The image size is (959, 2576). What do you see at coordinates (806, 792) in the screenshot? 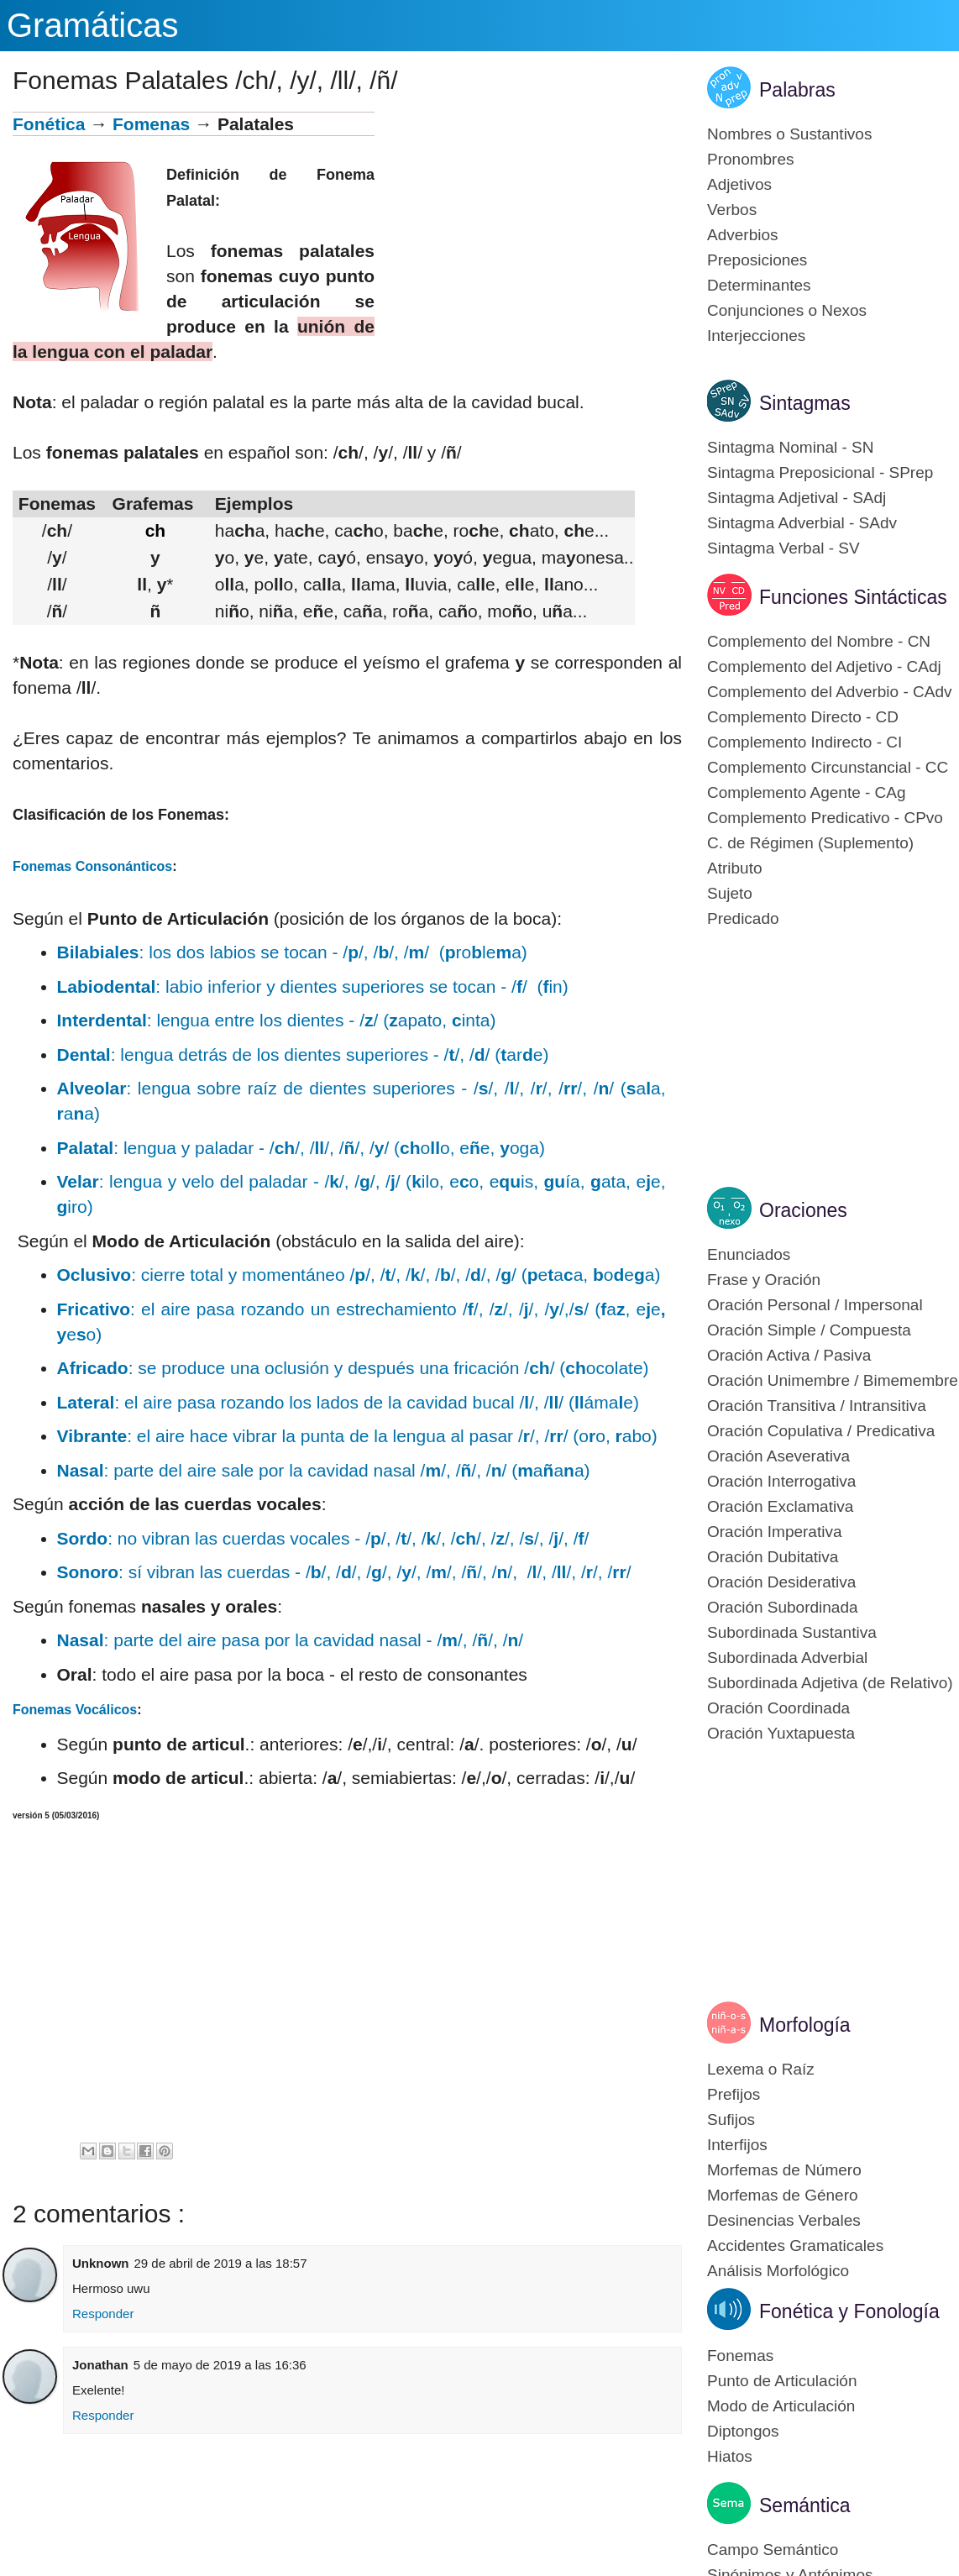
I see `Complemento Agente - CAg` at bounding box center [806, 792].